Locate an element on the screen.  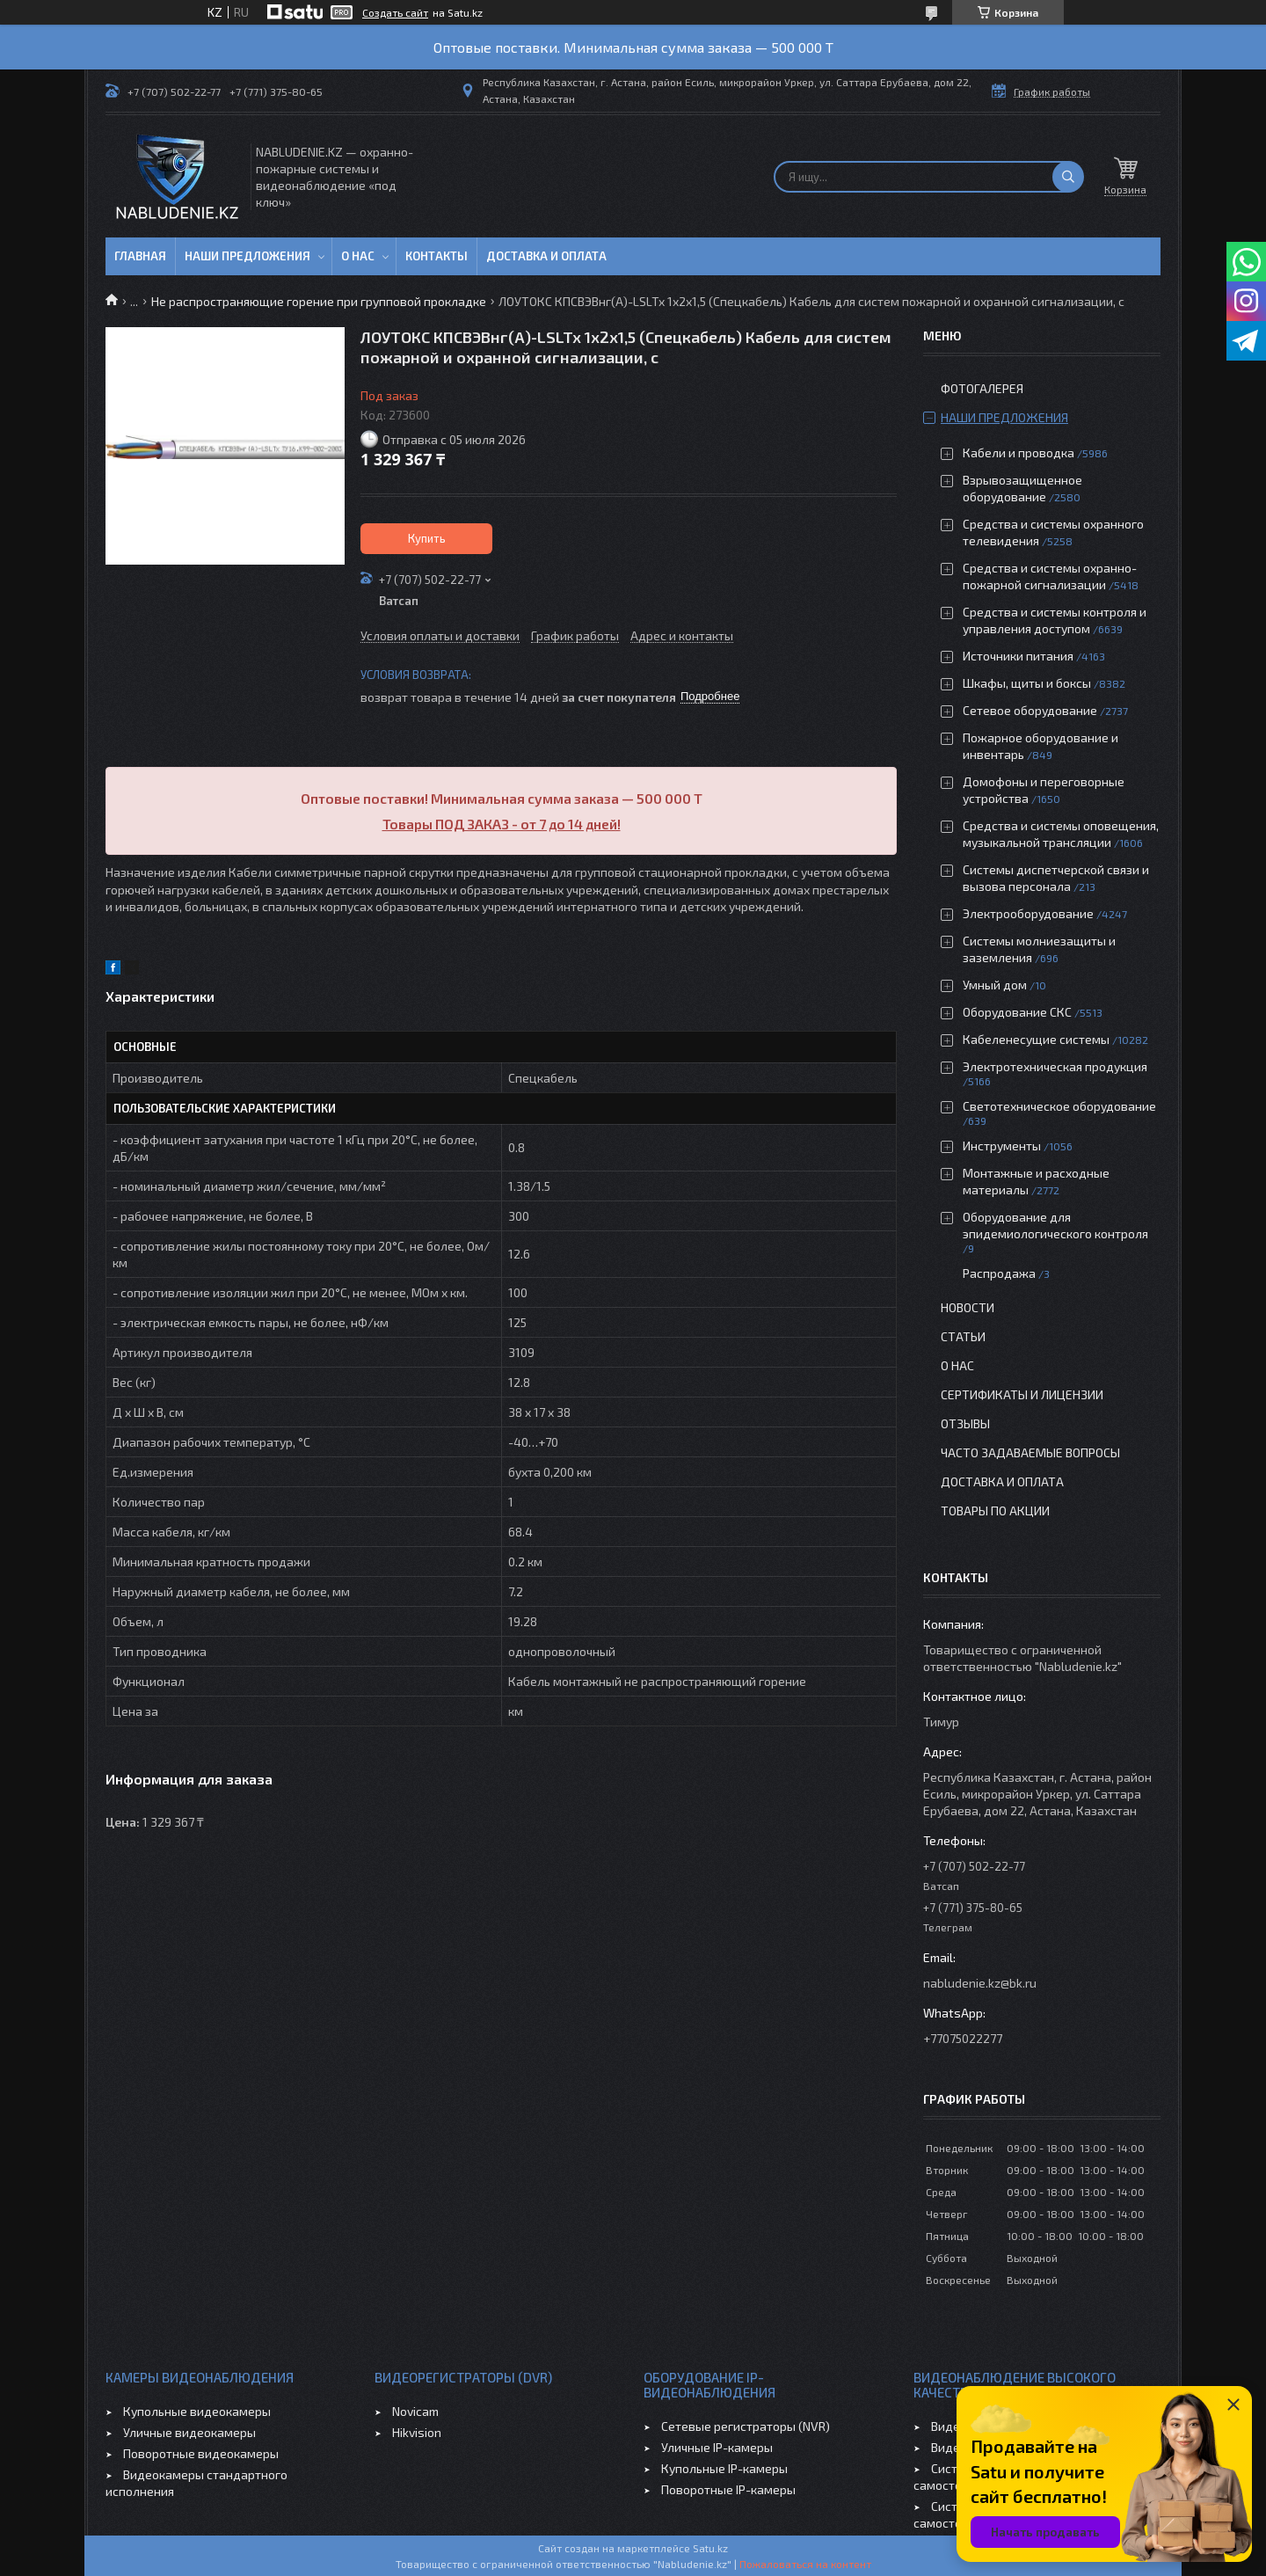
Светотехническое оборудование is located at coordinates (1059, 1105).